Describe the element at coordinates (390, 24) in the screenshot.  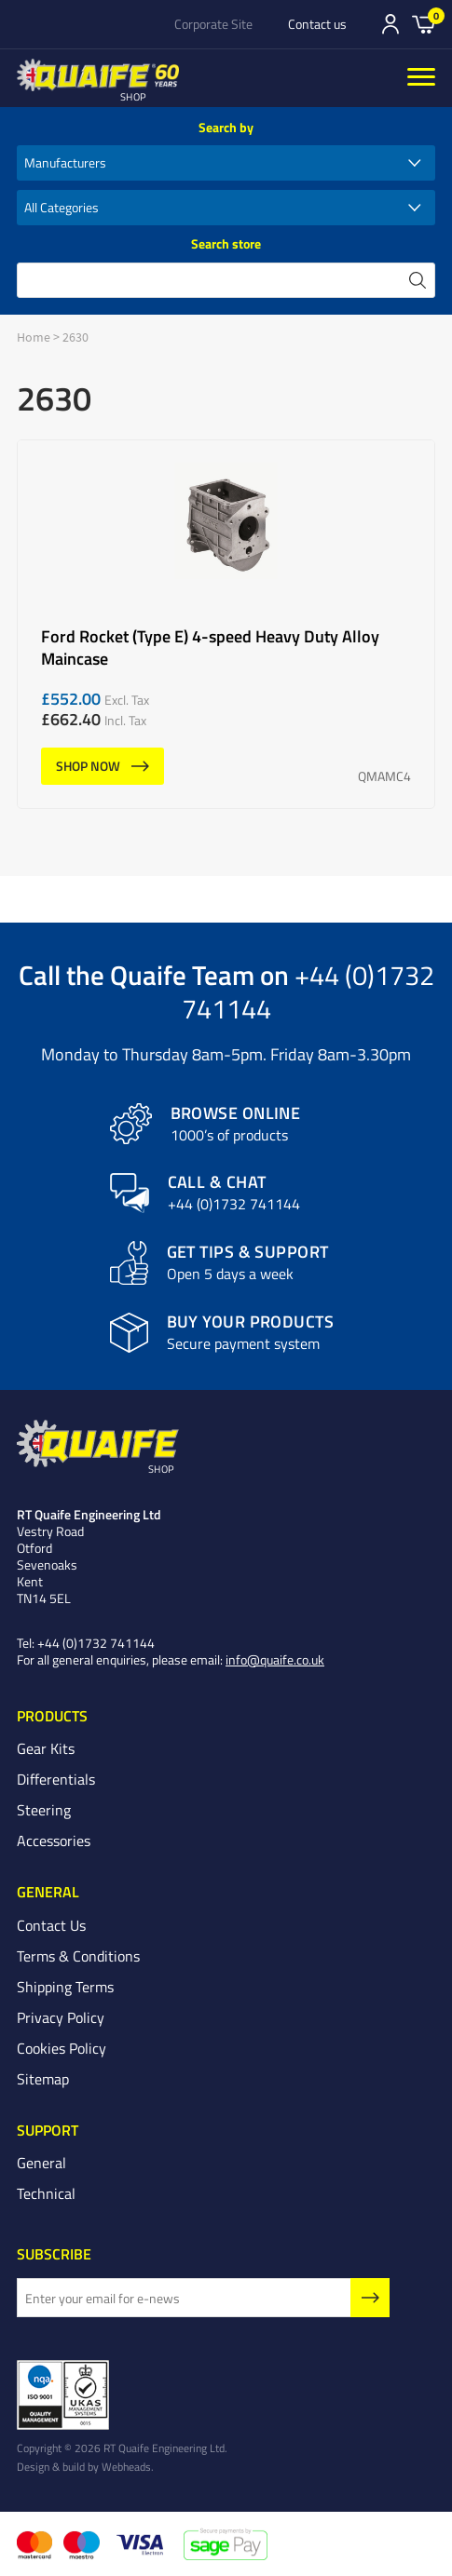
I see `Sign In/Register` at that location.